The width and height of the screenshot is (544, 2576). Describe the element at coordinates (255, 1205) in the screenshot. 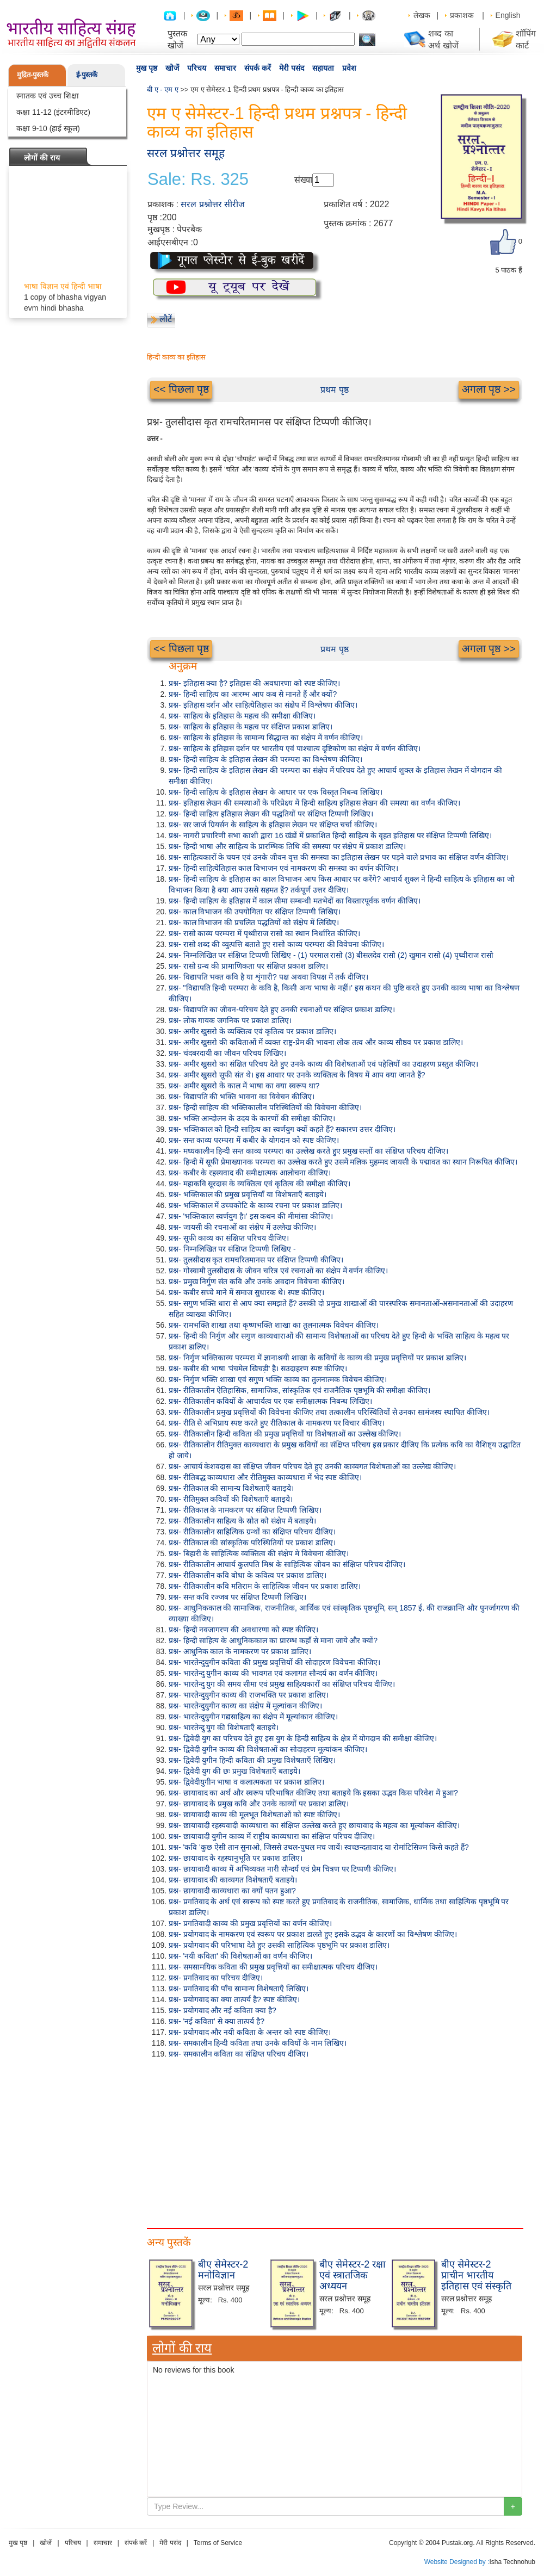

I see `प्रश्न- भक्तिकाल में उच्चकोटि के काव्य रचना पर प्रकाश डालिए।` at that location.